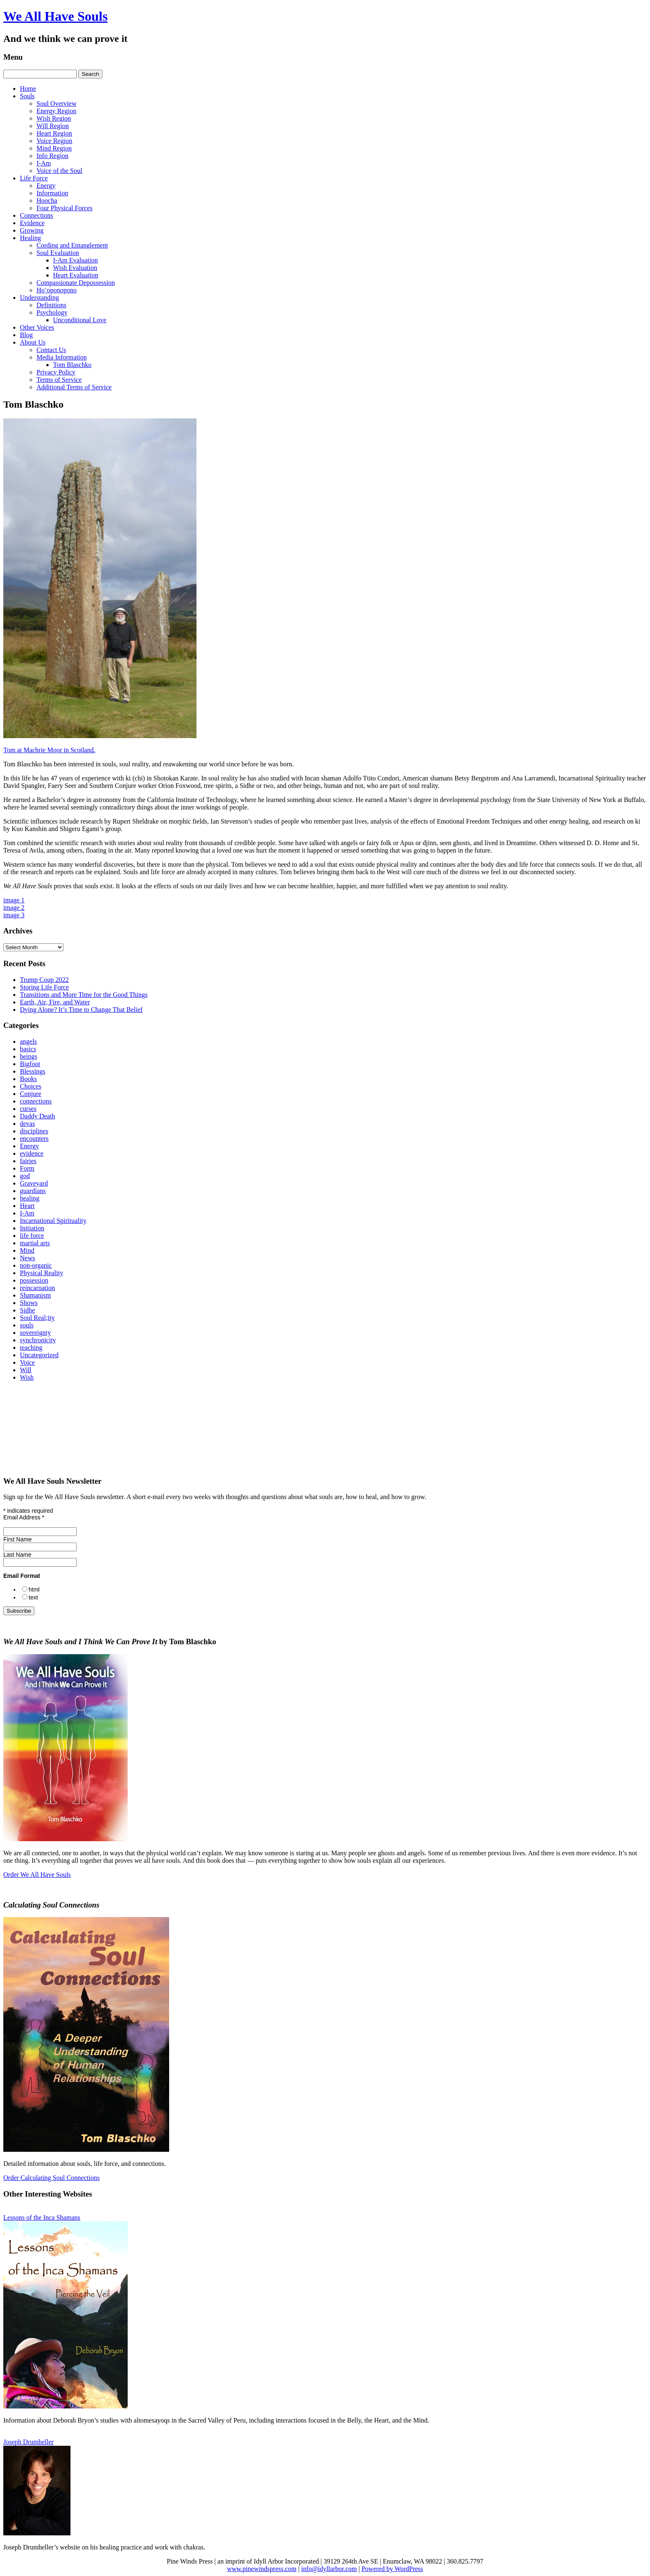  I want to click on Last Name, so click(17, 1554).